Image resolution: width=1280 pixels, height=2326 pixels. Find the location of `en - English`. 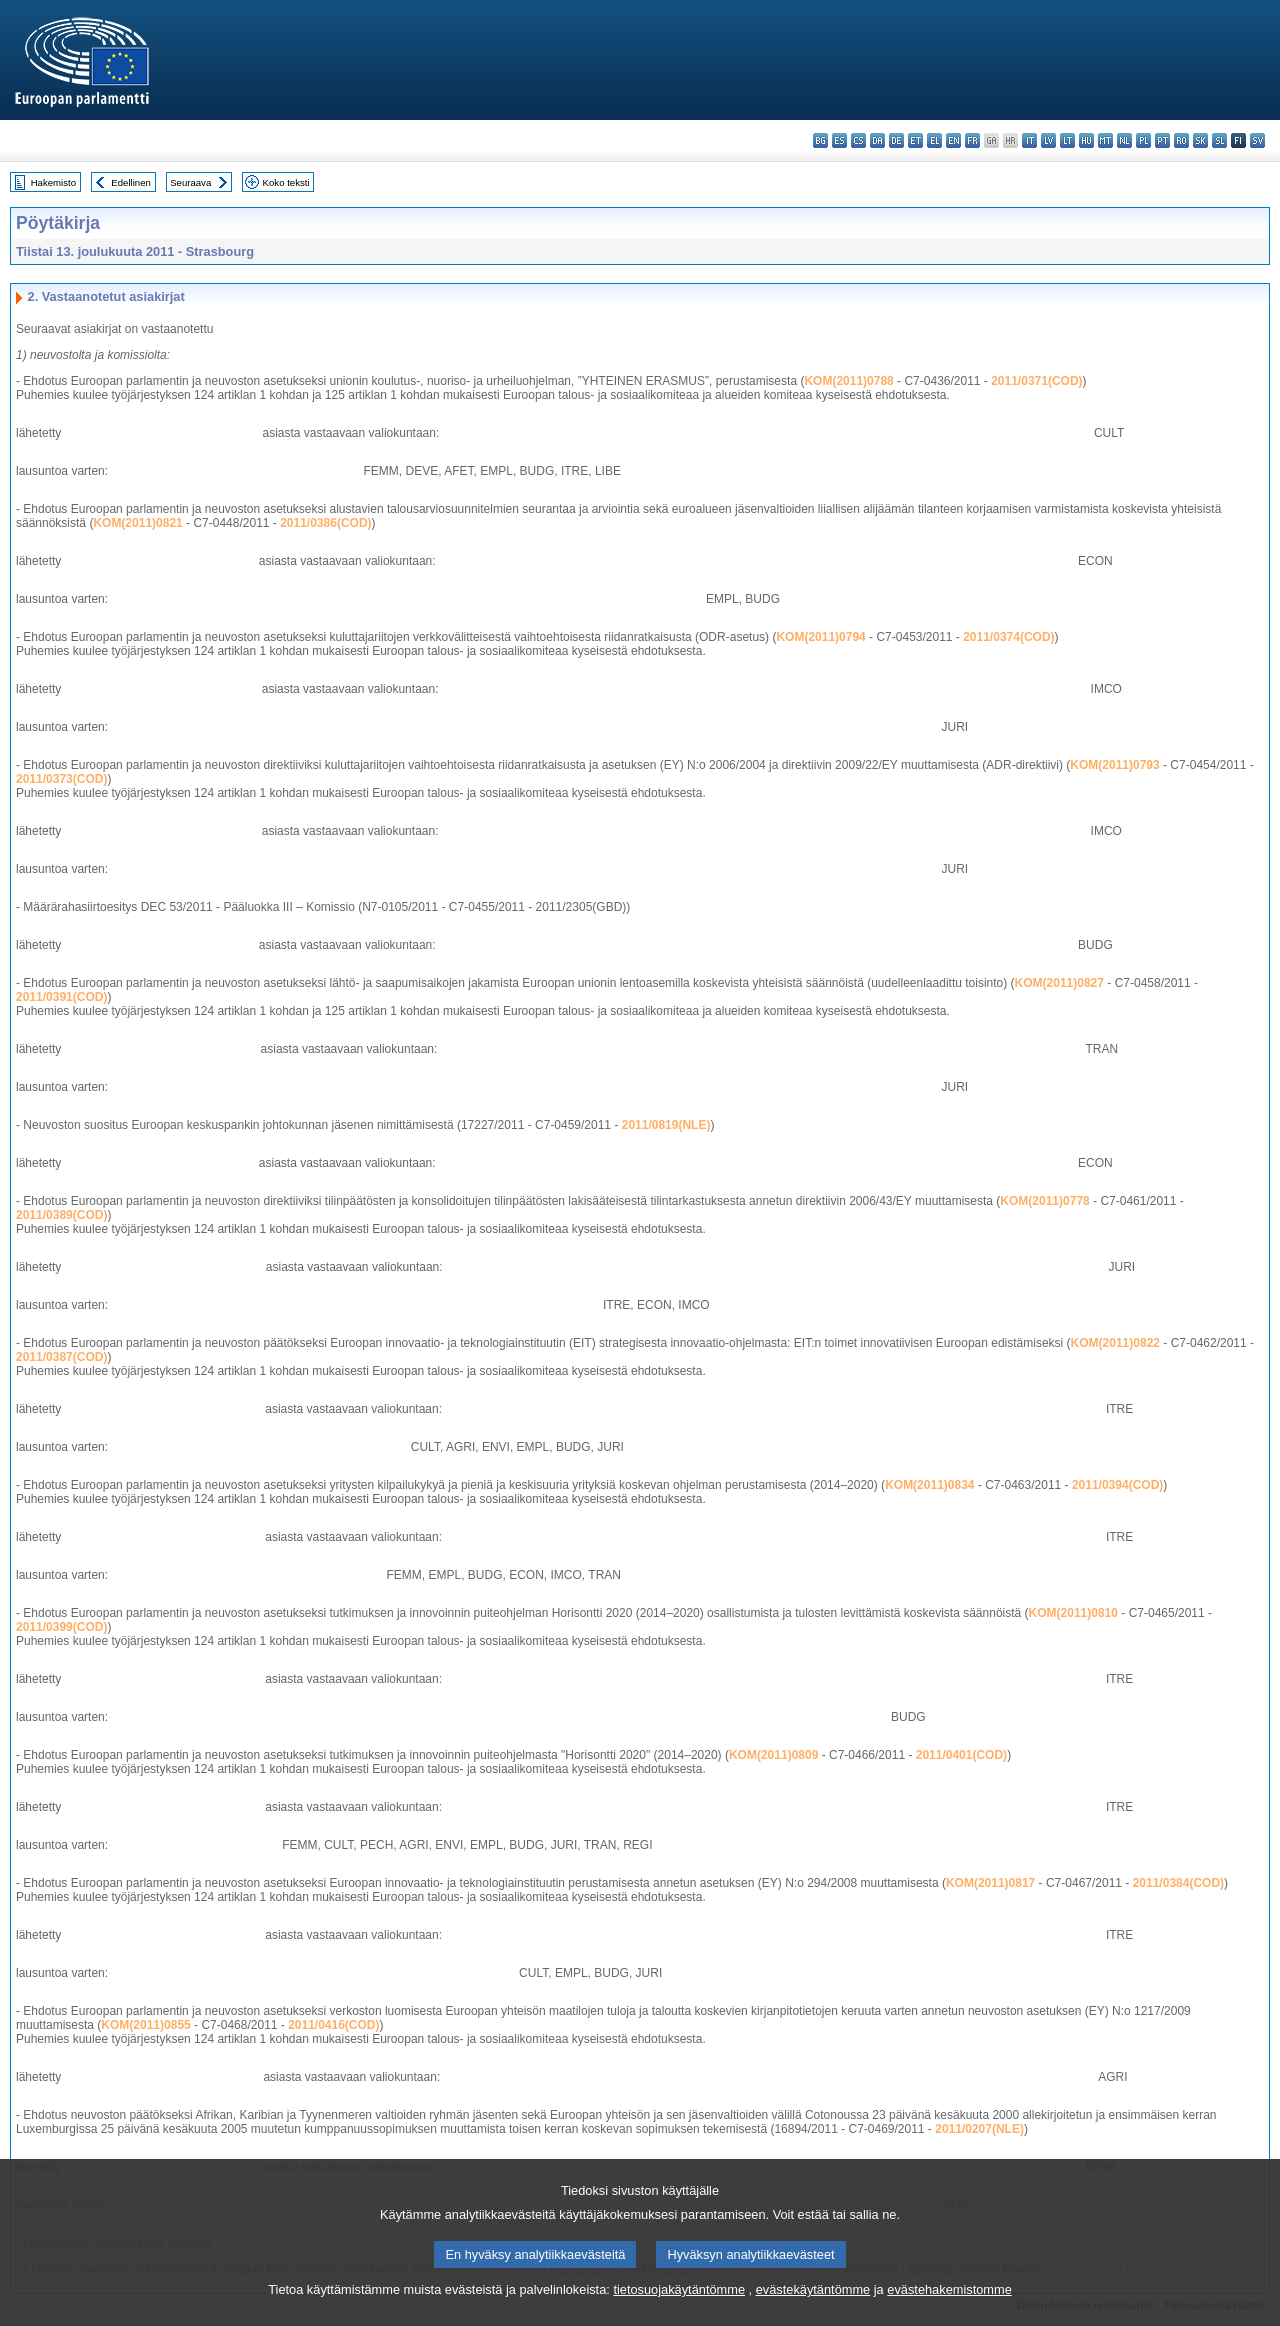

en - English is located at coordinates (953, 140).